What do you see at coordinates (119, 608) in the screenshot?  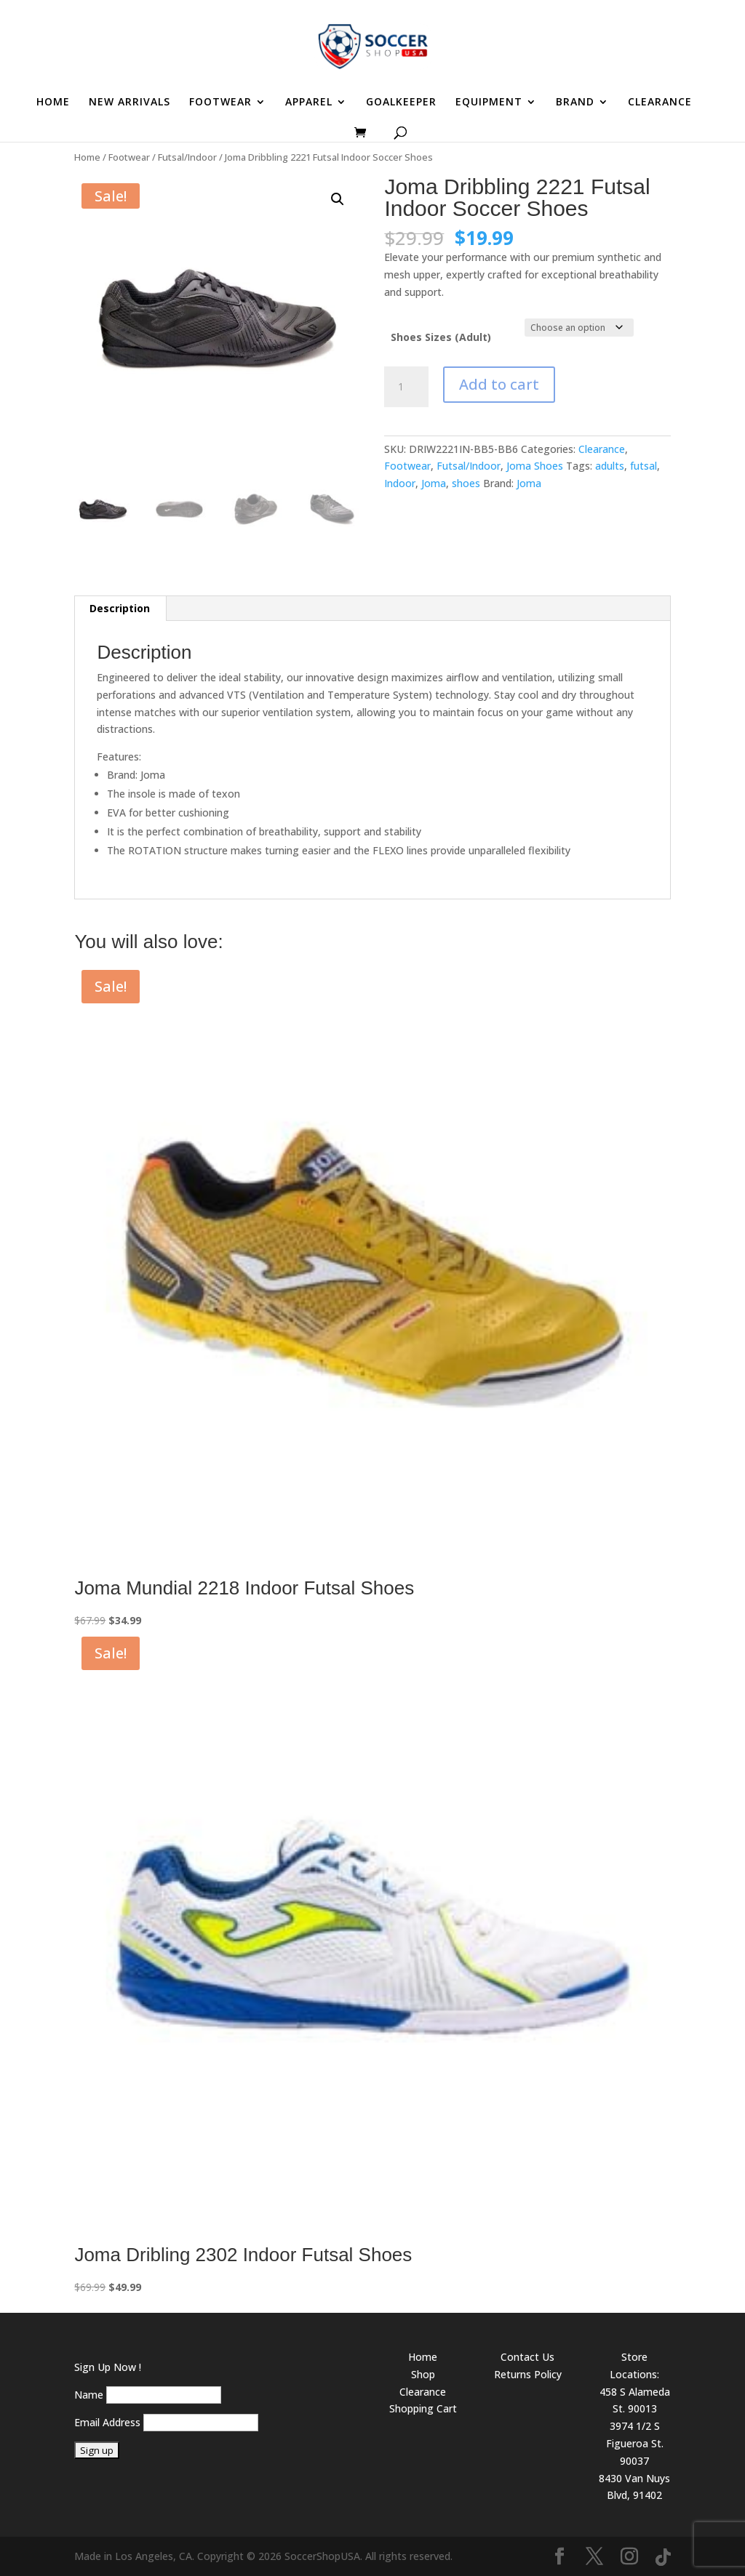 I see `Description [tab]` at bounding box center [119, 608].